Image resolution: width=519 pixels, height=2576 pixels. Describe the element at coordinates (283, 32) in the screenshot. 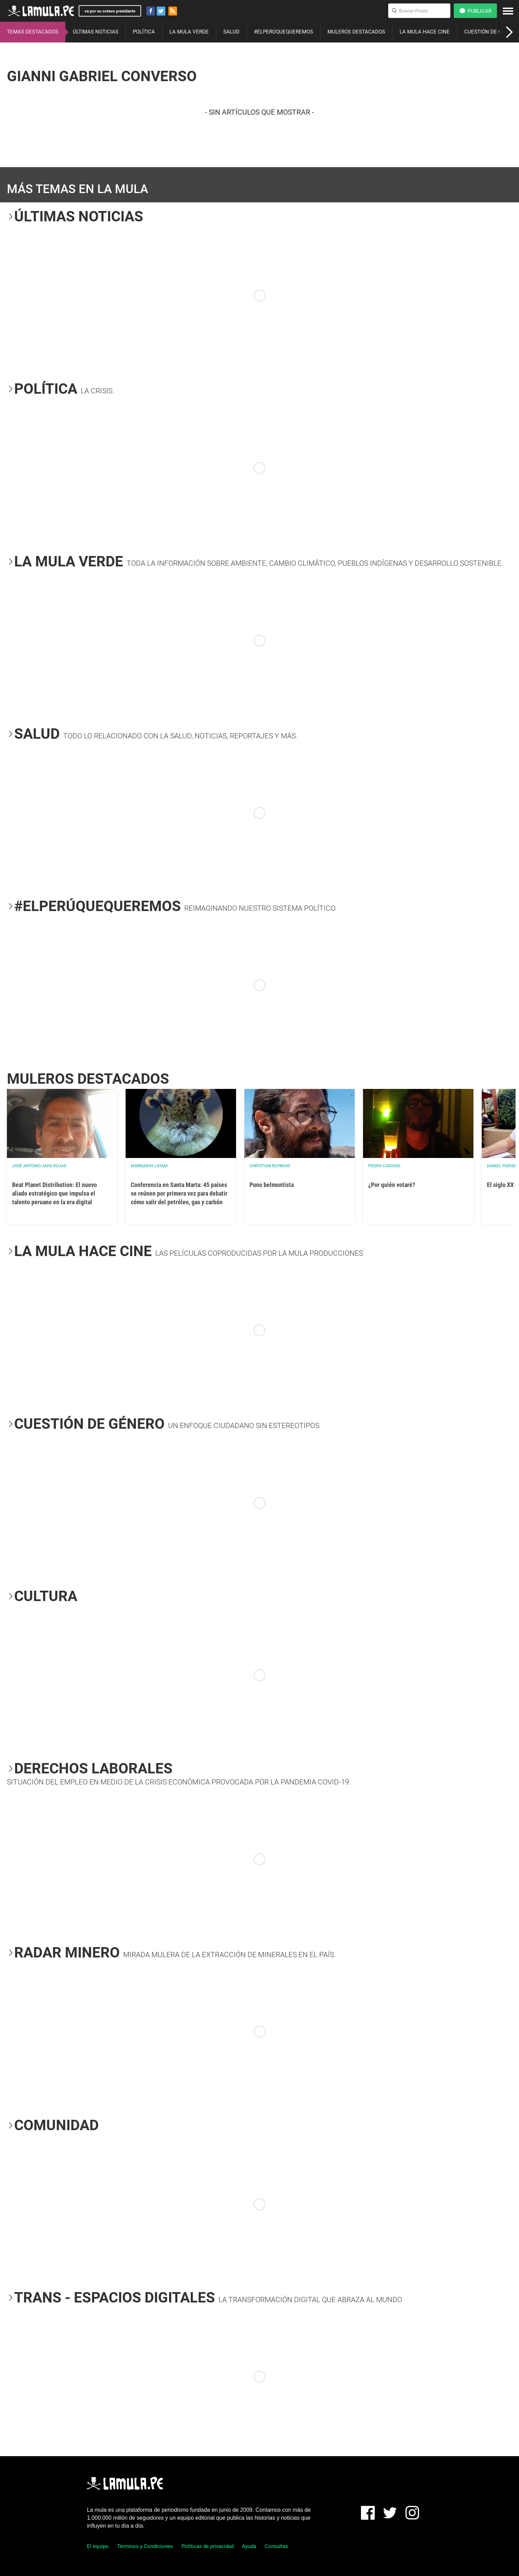

I see `#ELPERÚQUEQUEREMOS` at that location.